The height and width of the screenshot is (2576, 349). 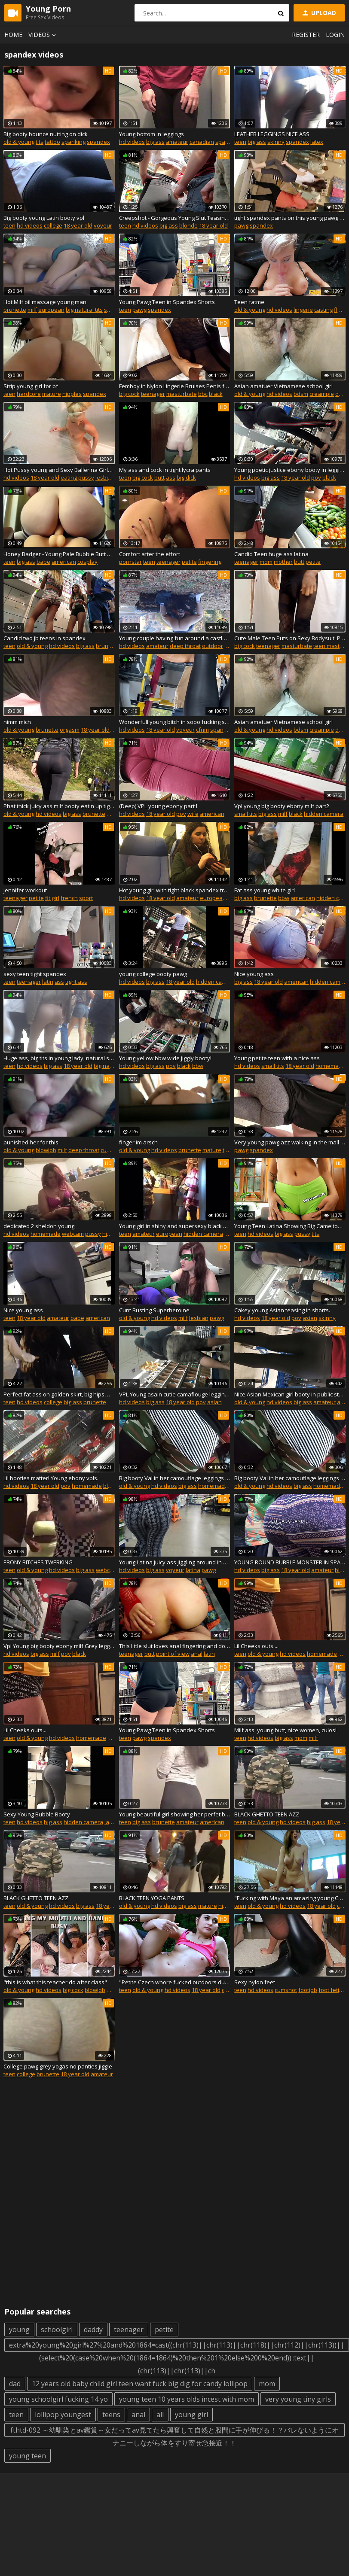 I want to click on This little slut loves anal fingering and doggystyle, so click(x=174, y=1646).